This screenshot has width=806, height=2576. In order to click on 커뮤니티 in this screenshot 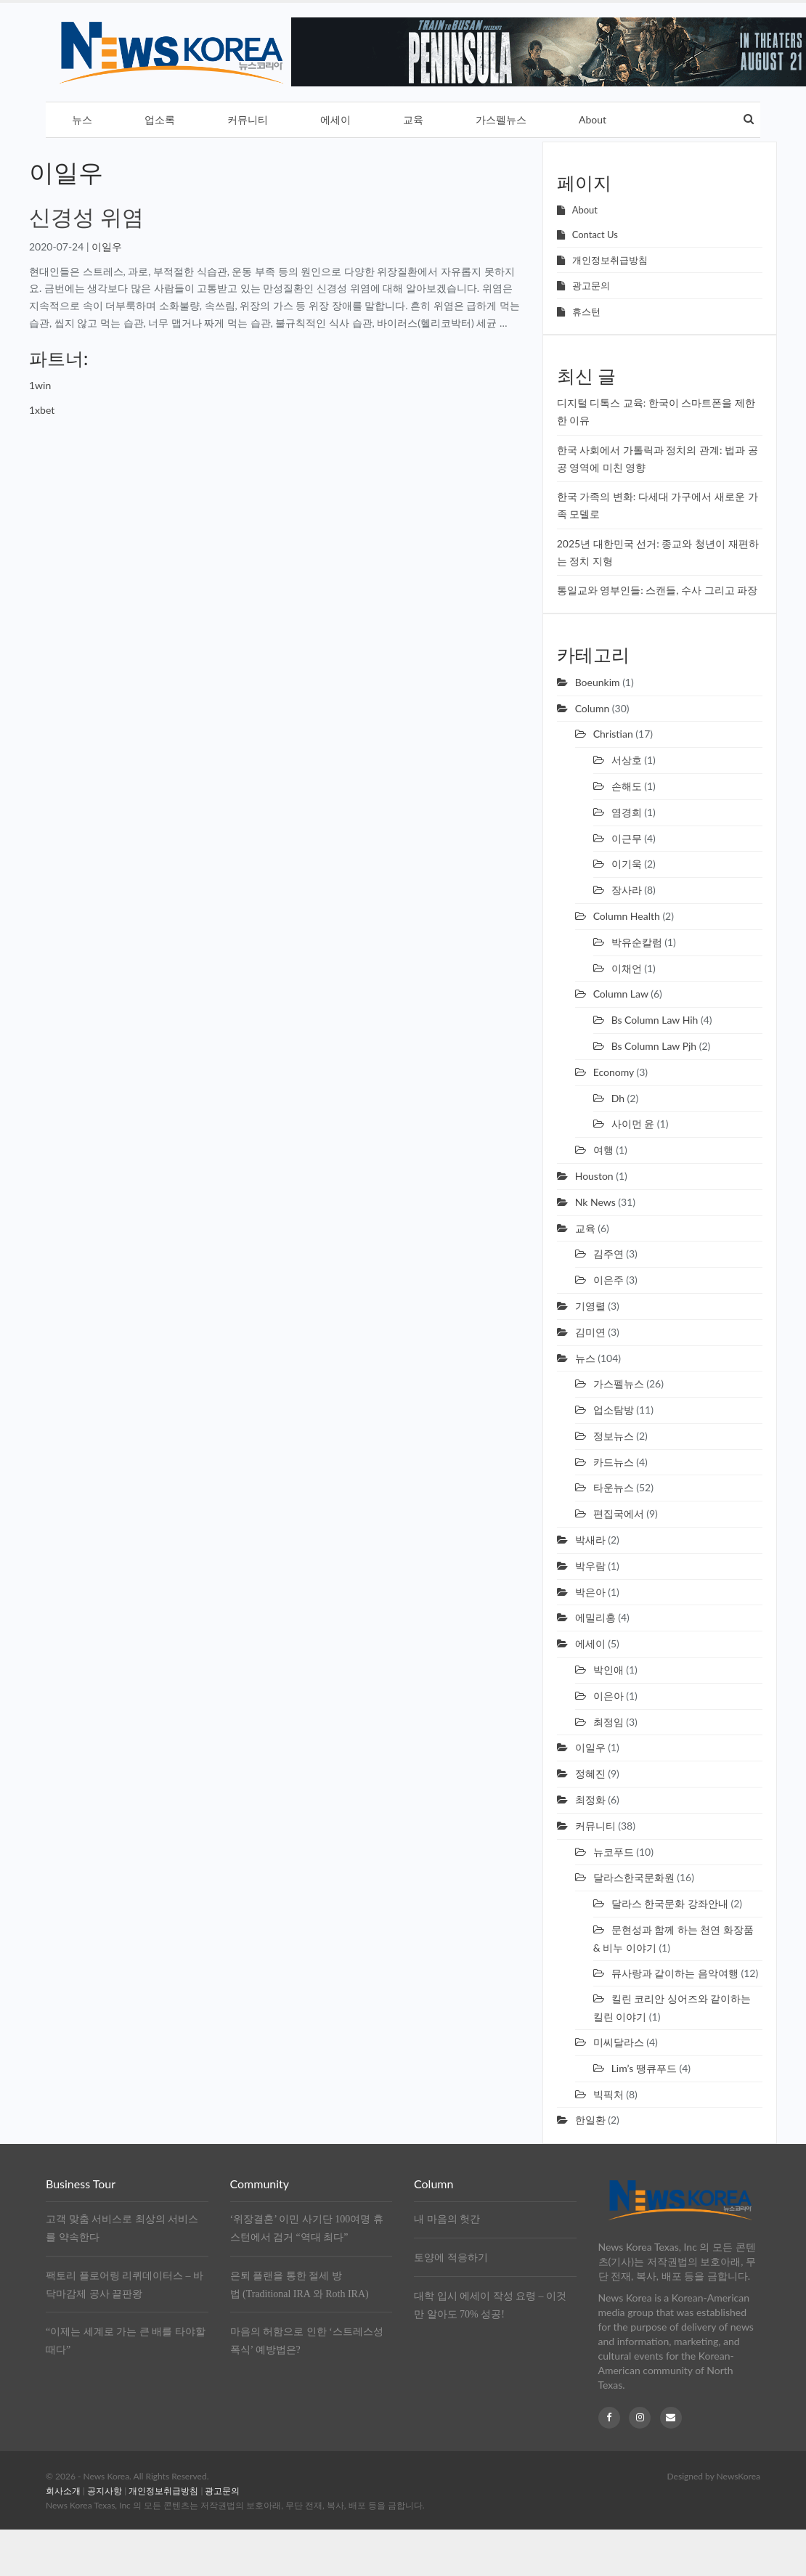, I will do `click(247, 119)`.